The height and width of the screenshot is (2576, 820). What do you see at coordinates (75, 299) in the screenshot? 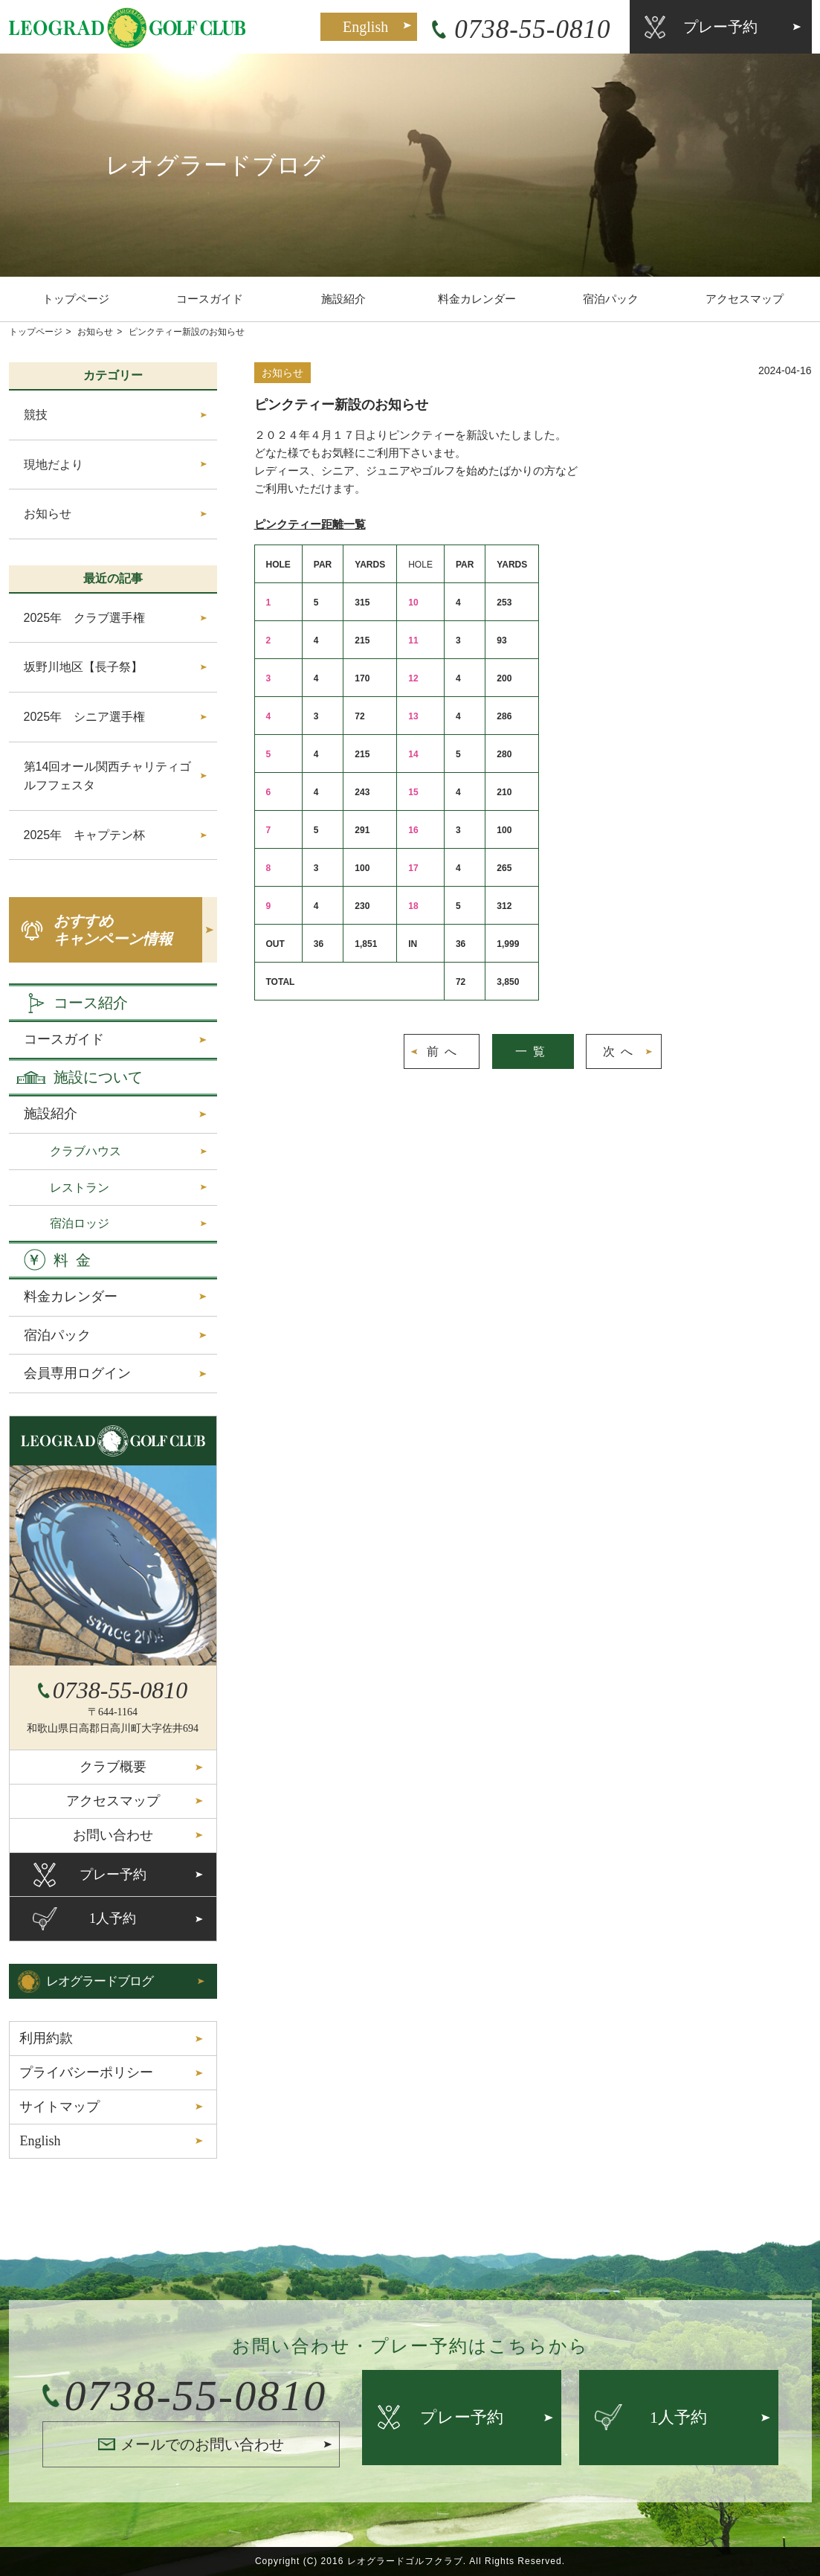
I see `トップページ` at bounding box center [75, 299].